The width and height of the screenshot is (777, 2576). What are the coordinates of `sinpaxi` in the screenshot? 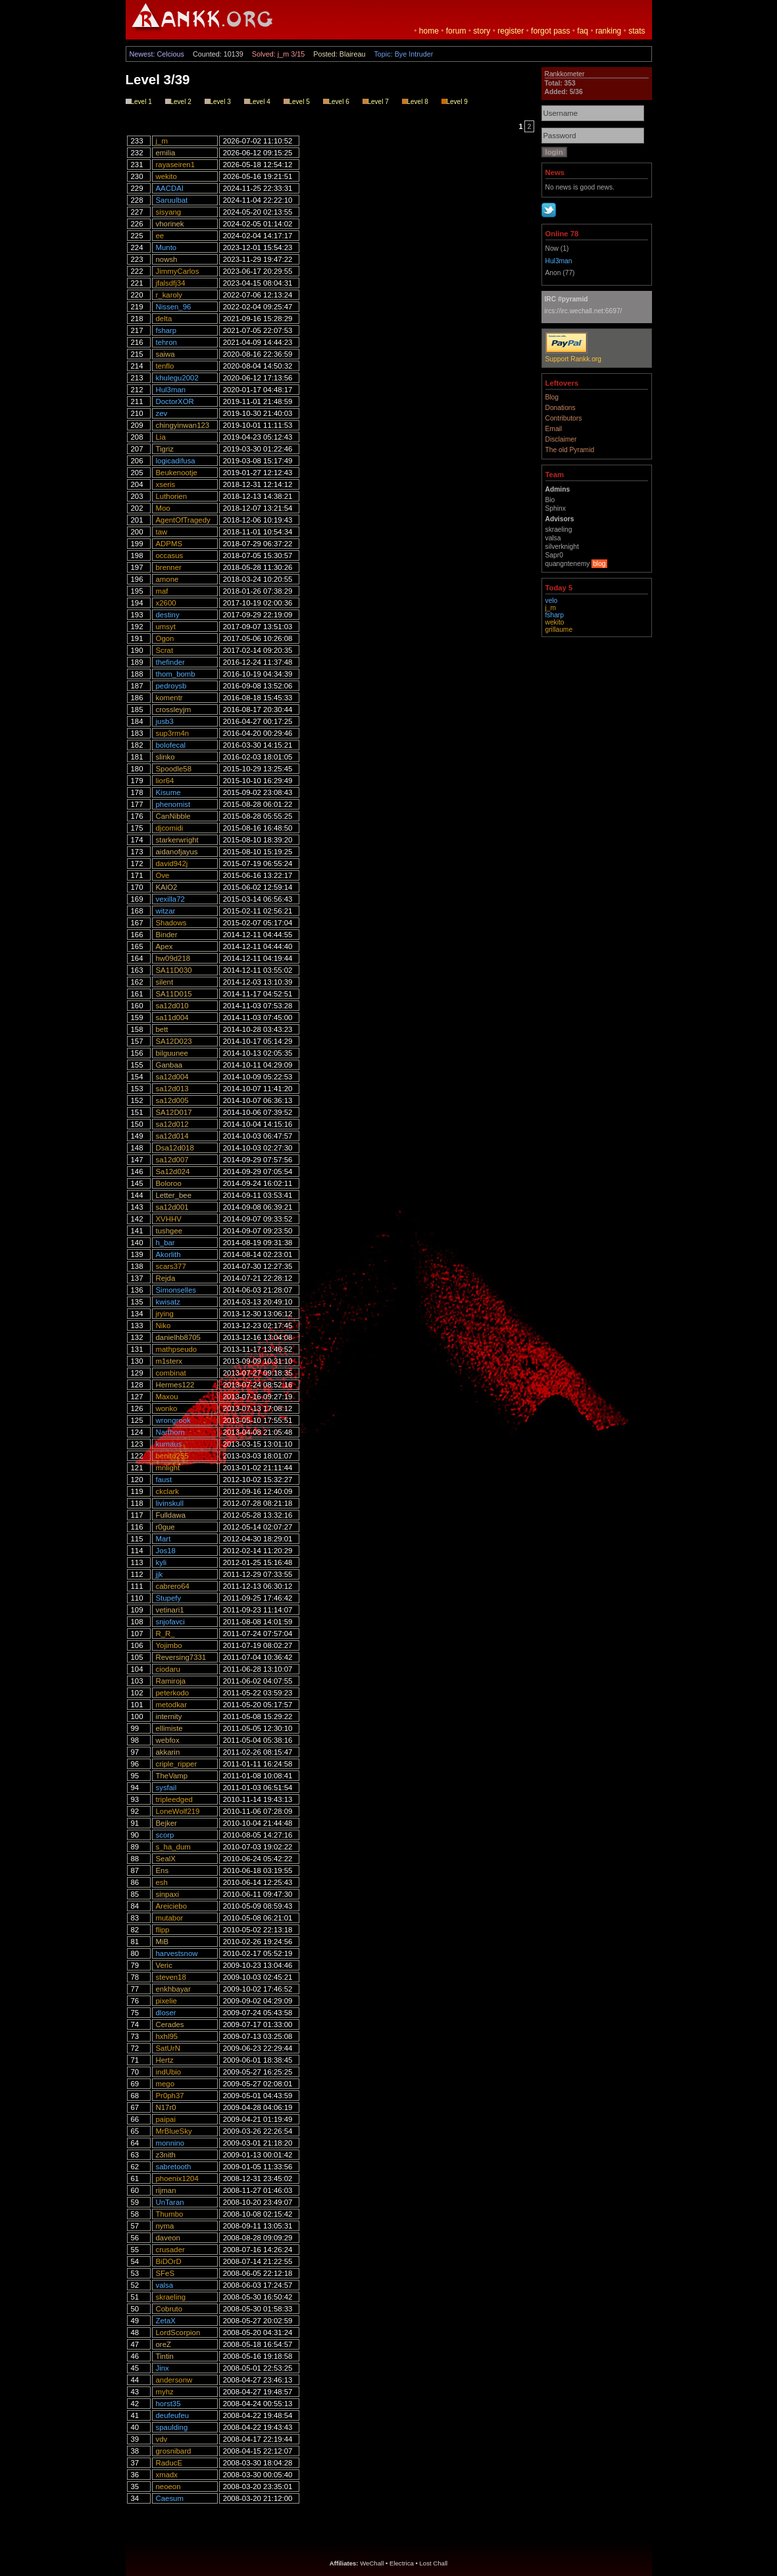 It's located at (167, 1894).